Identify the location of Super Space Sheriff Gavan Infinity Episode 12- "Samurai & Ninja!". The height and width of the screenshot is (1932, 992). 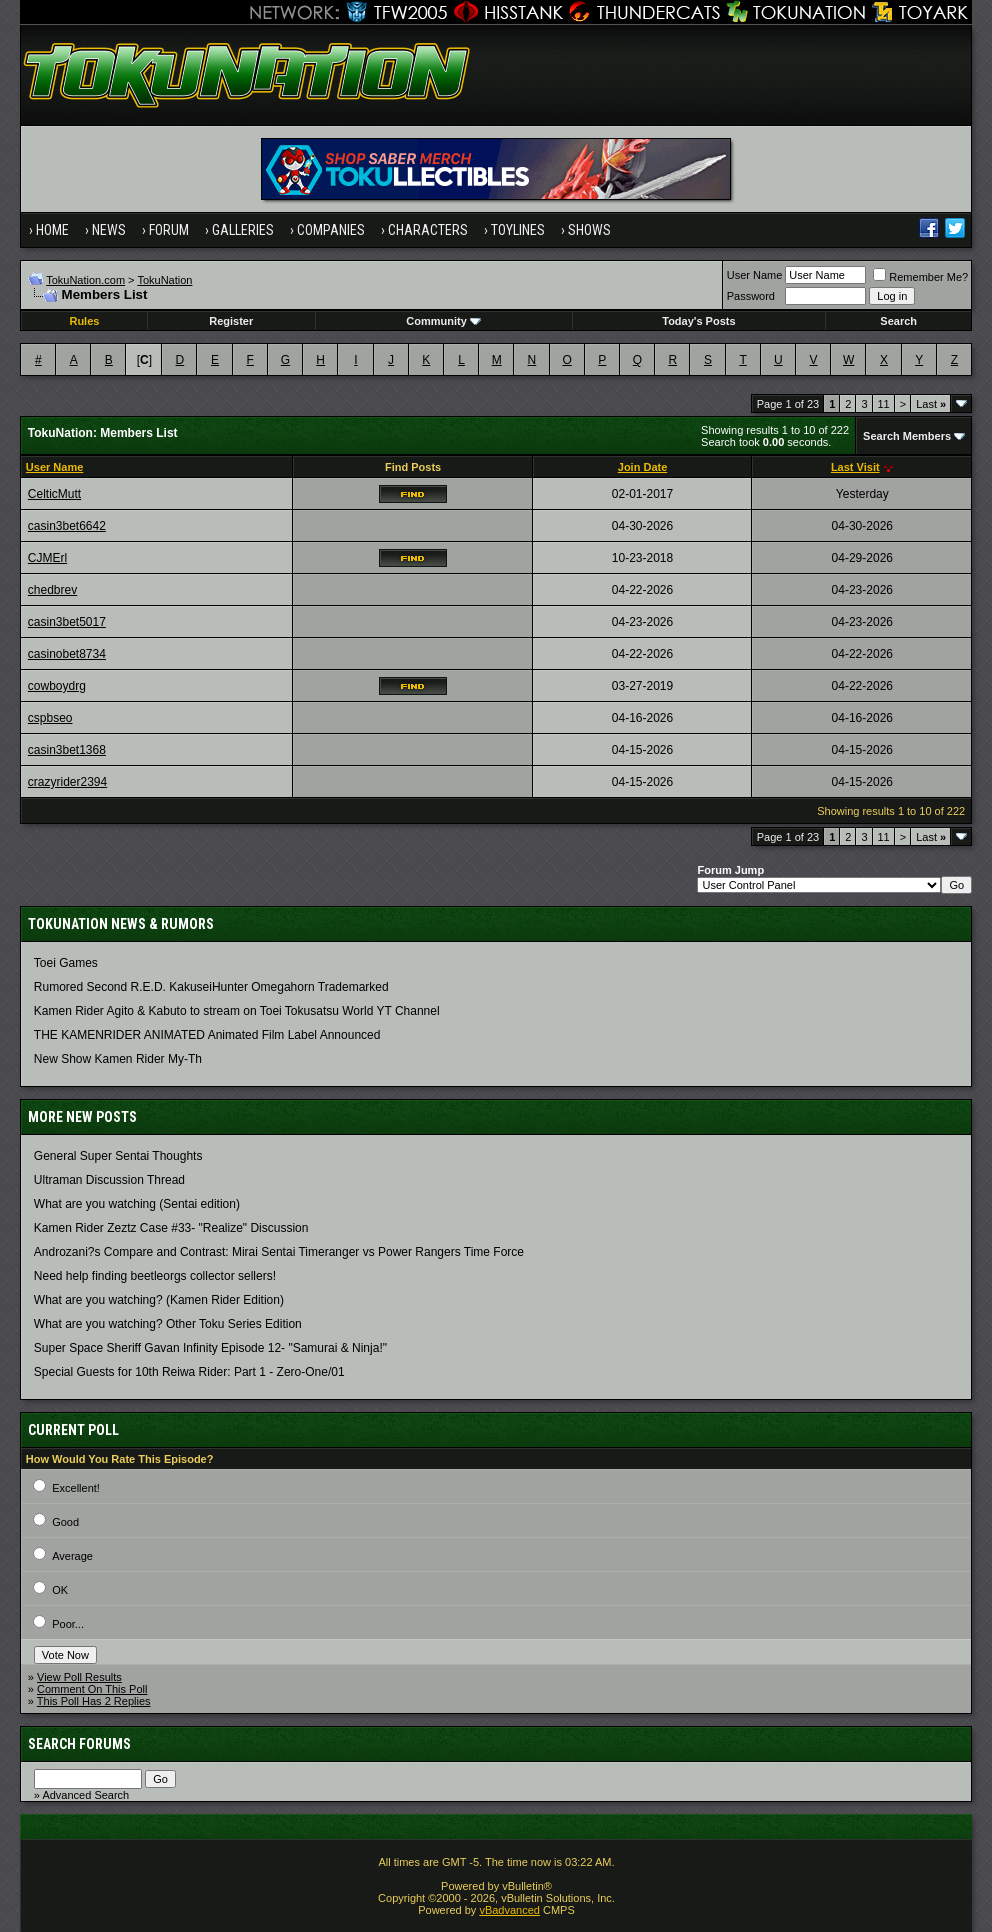
(210, 1348).